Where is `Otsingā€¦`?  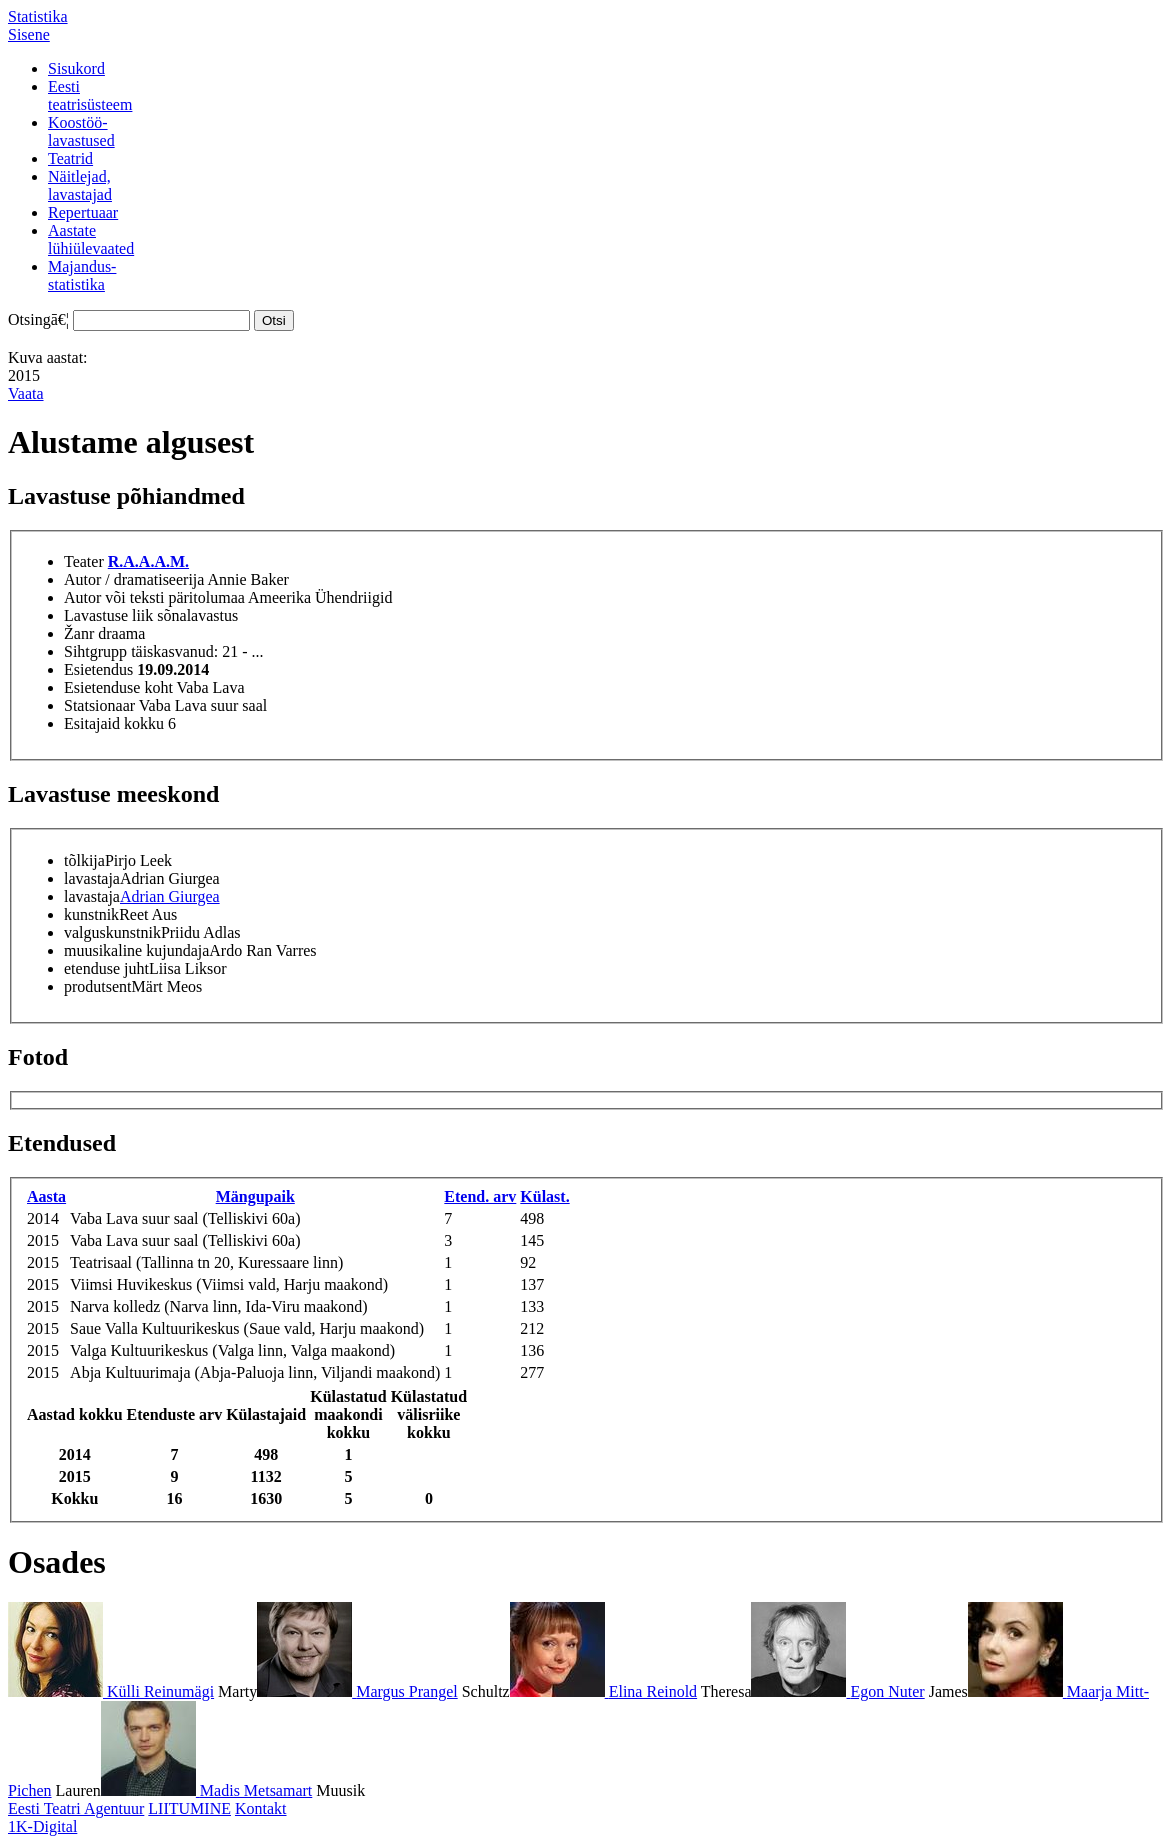
Otsingā€¦ is located at coordinates (38, 319).